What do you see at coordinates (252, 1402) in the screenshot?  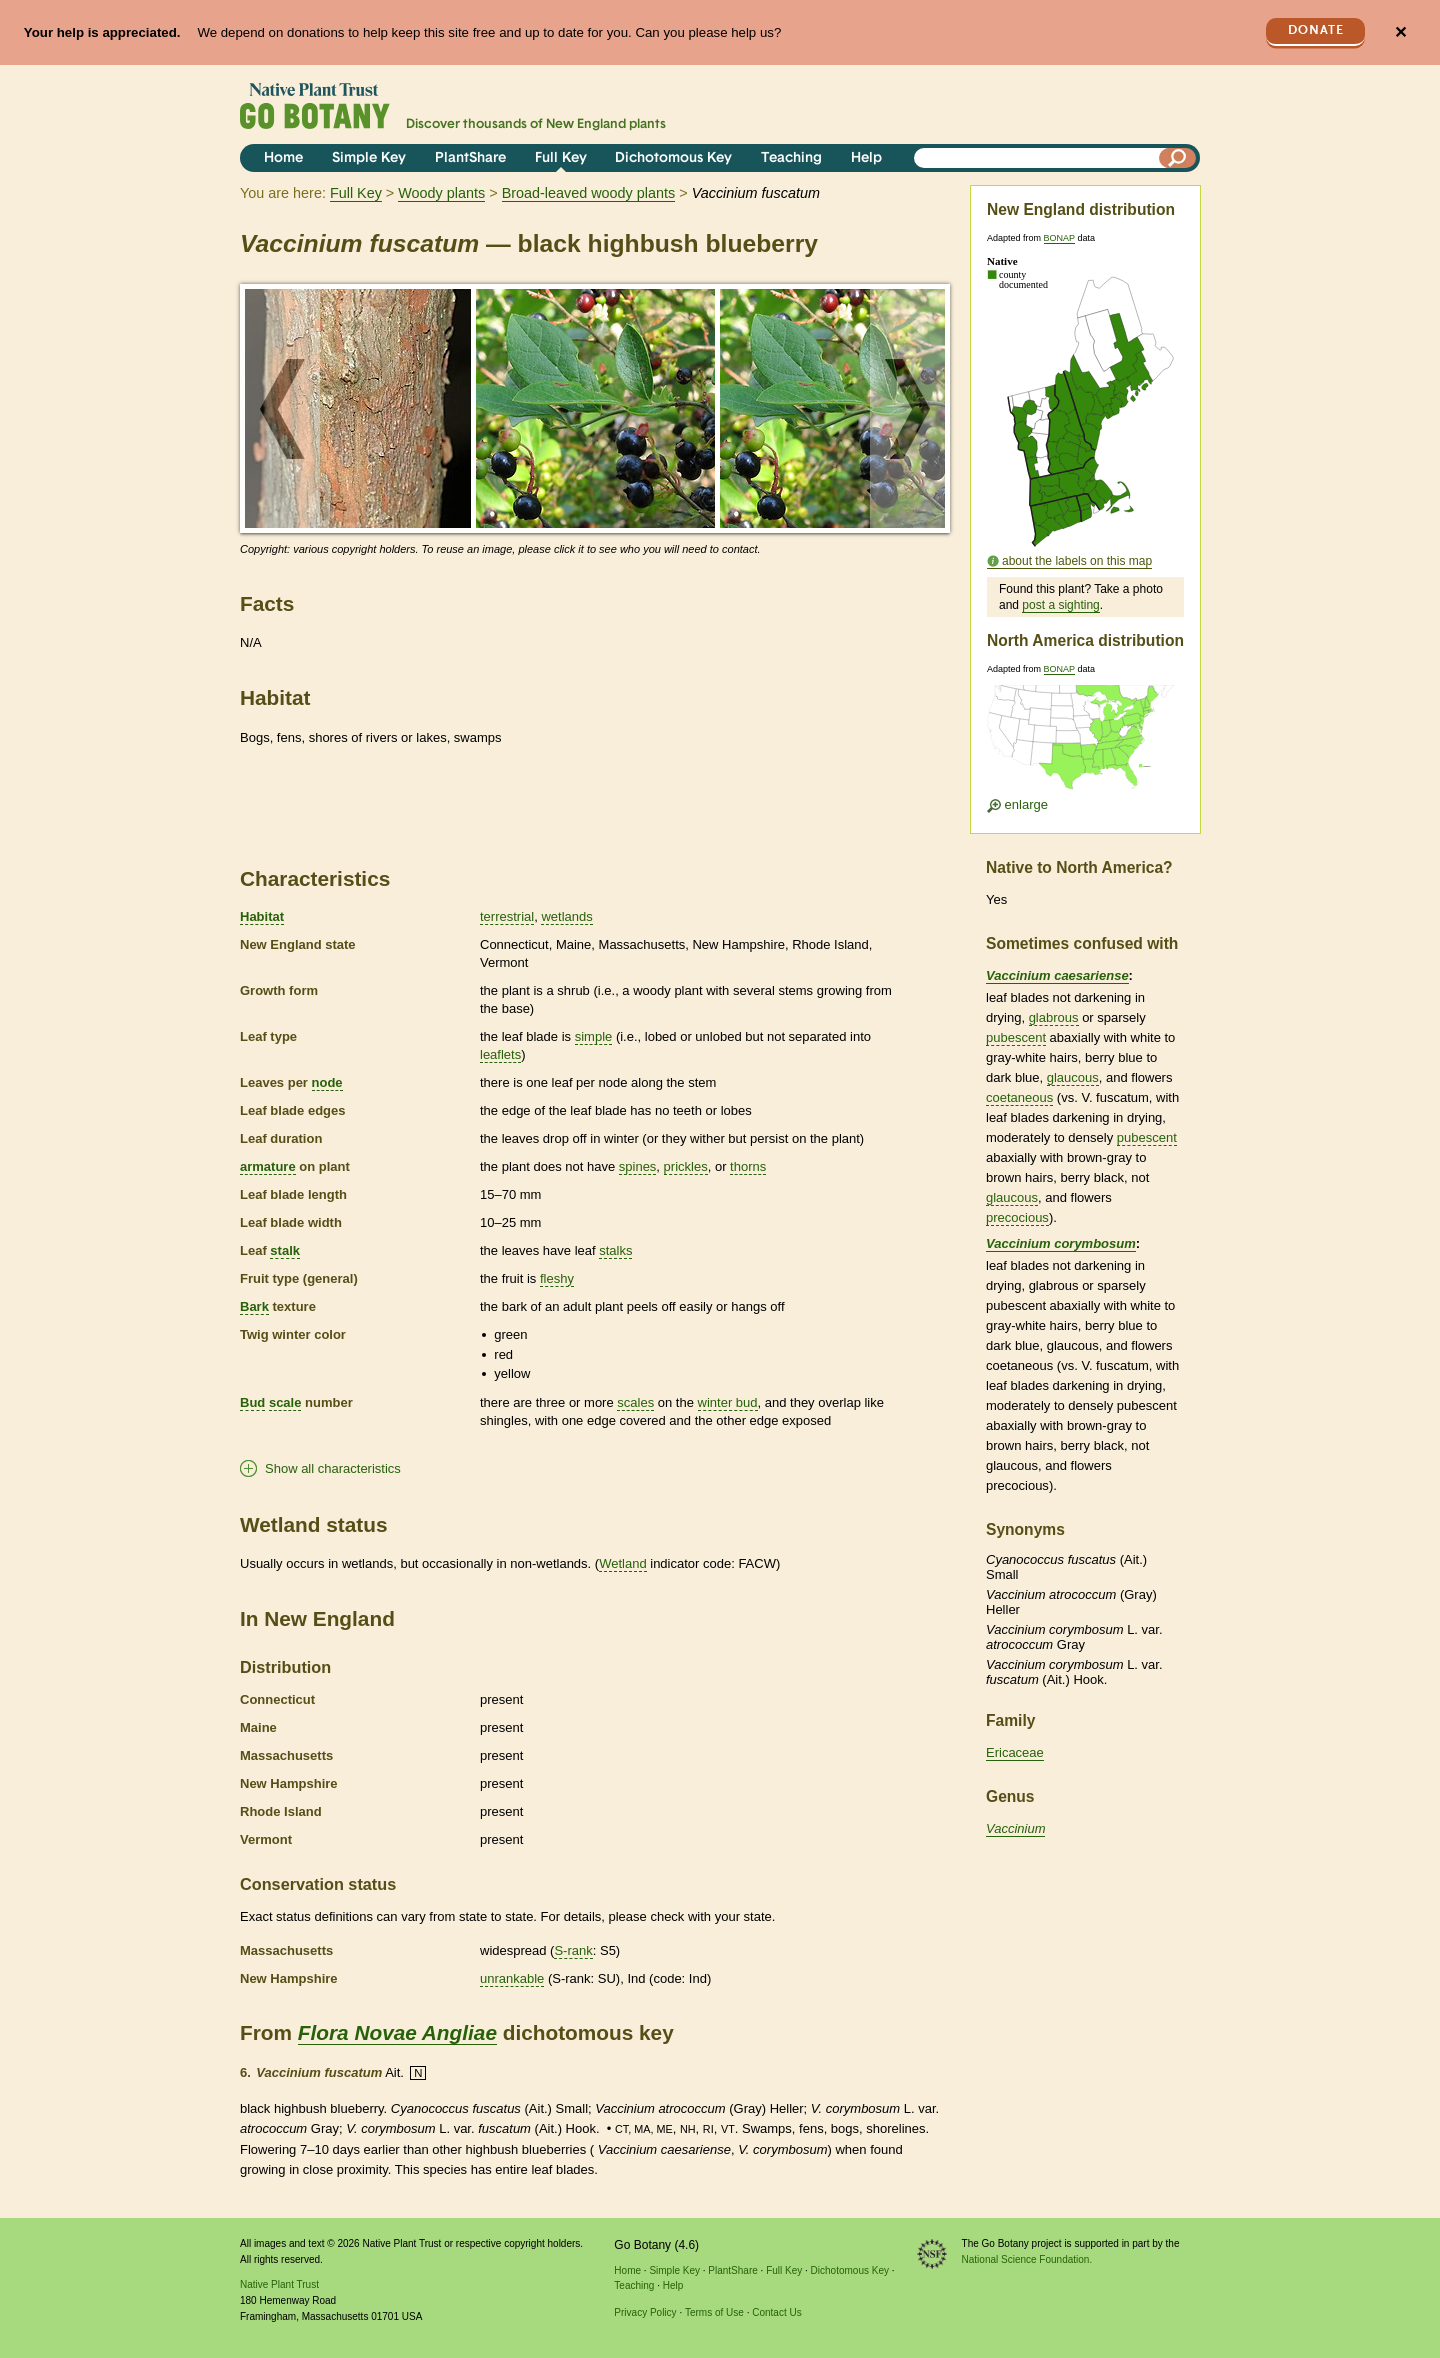 I see `Bud [tooltip]` at bounding box center [252, 1402].